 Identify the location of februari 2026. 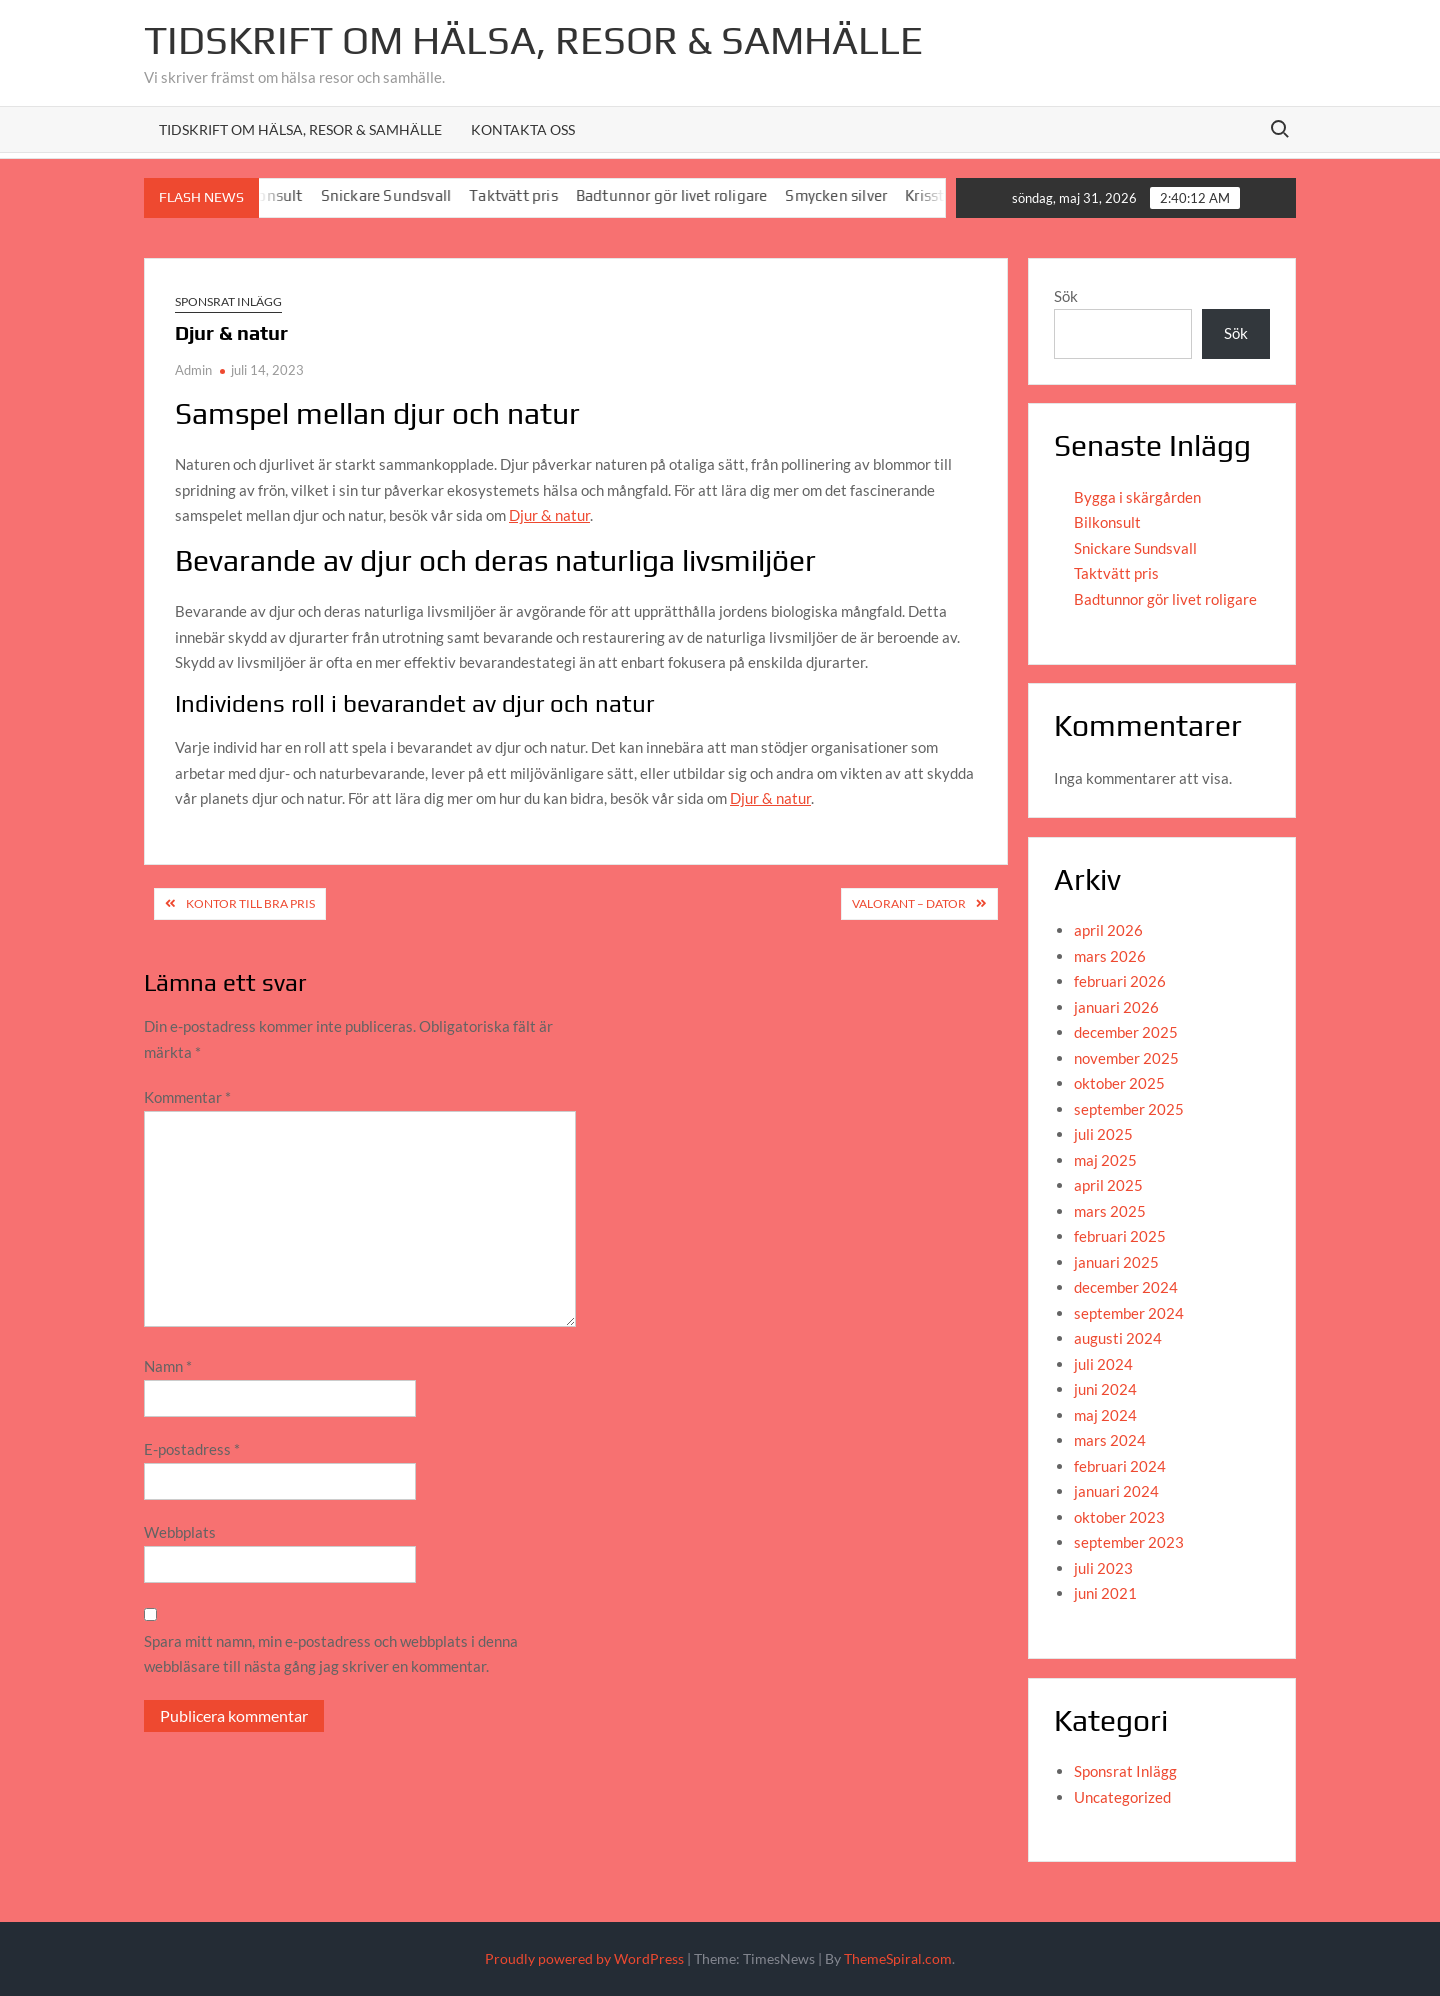
(1120, 981).